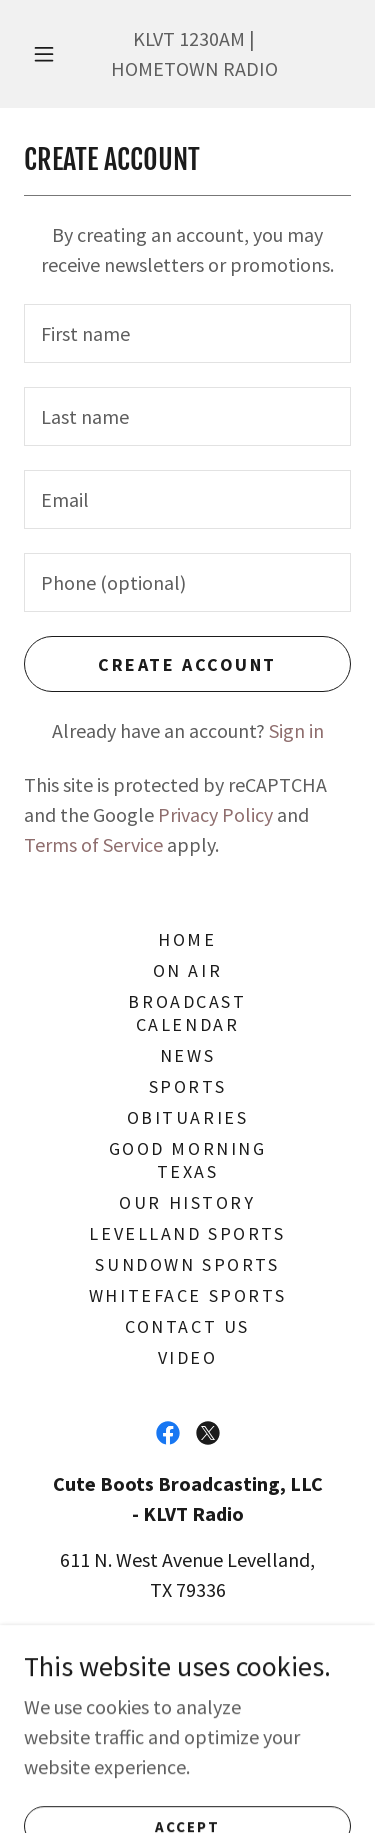 Image resolution: width=375 pixels, height=1833 pixels. What do you see at coordinates (187, 664) in the screenshot?
I see `Create Account` at bounding box center [187, 664].